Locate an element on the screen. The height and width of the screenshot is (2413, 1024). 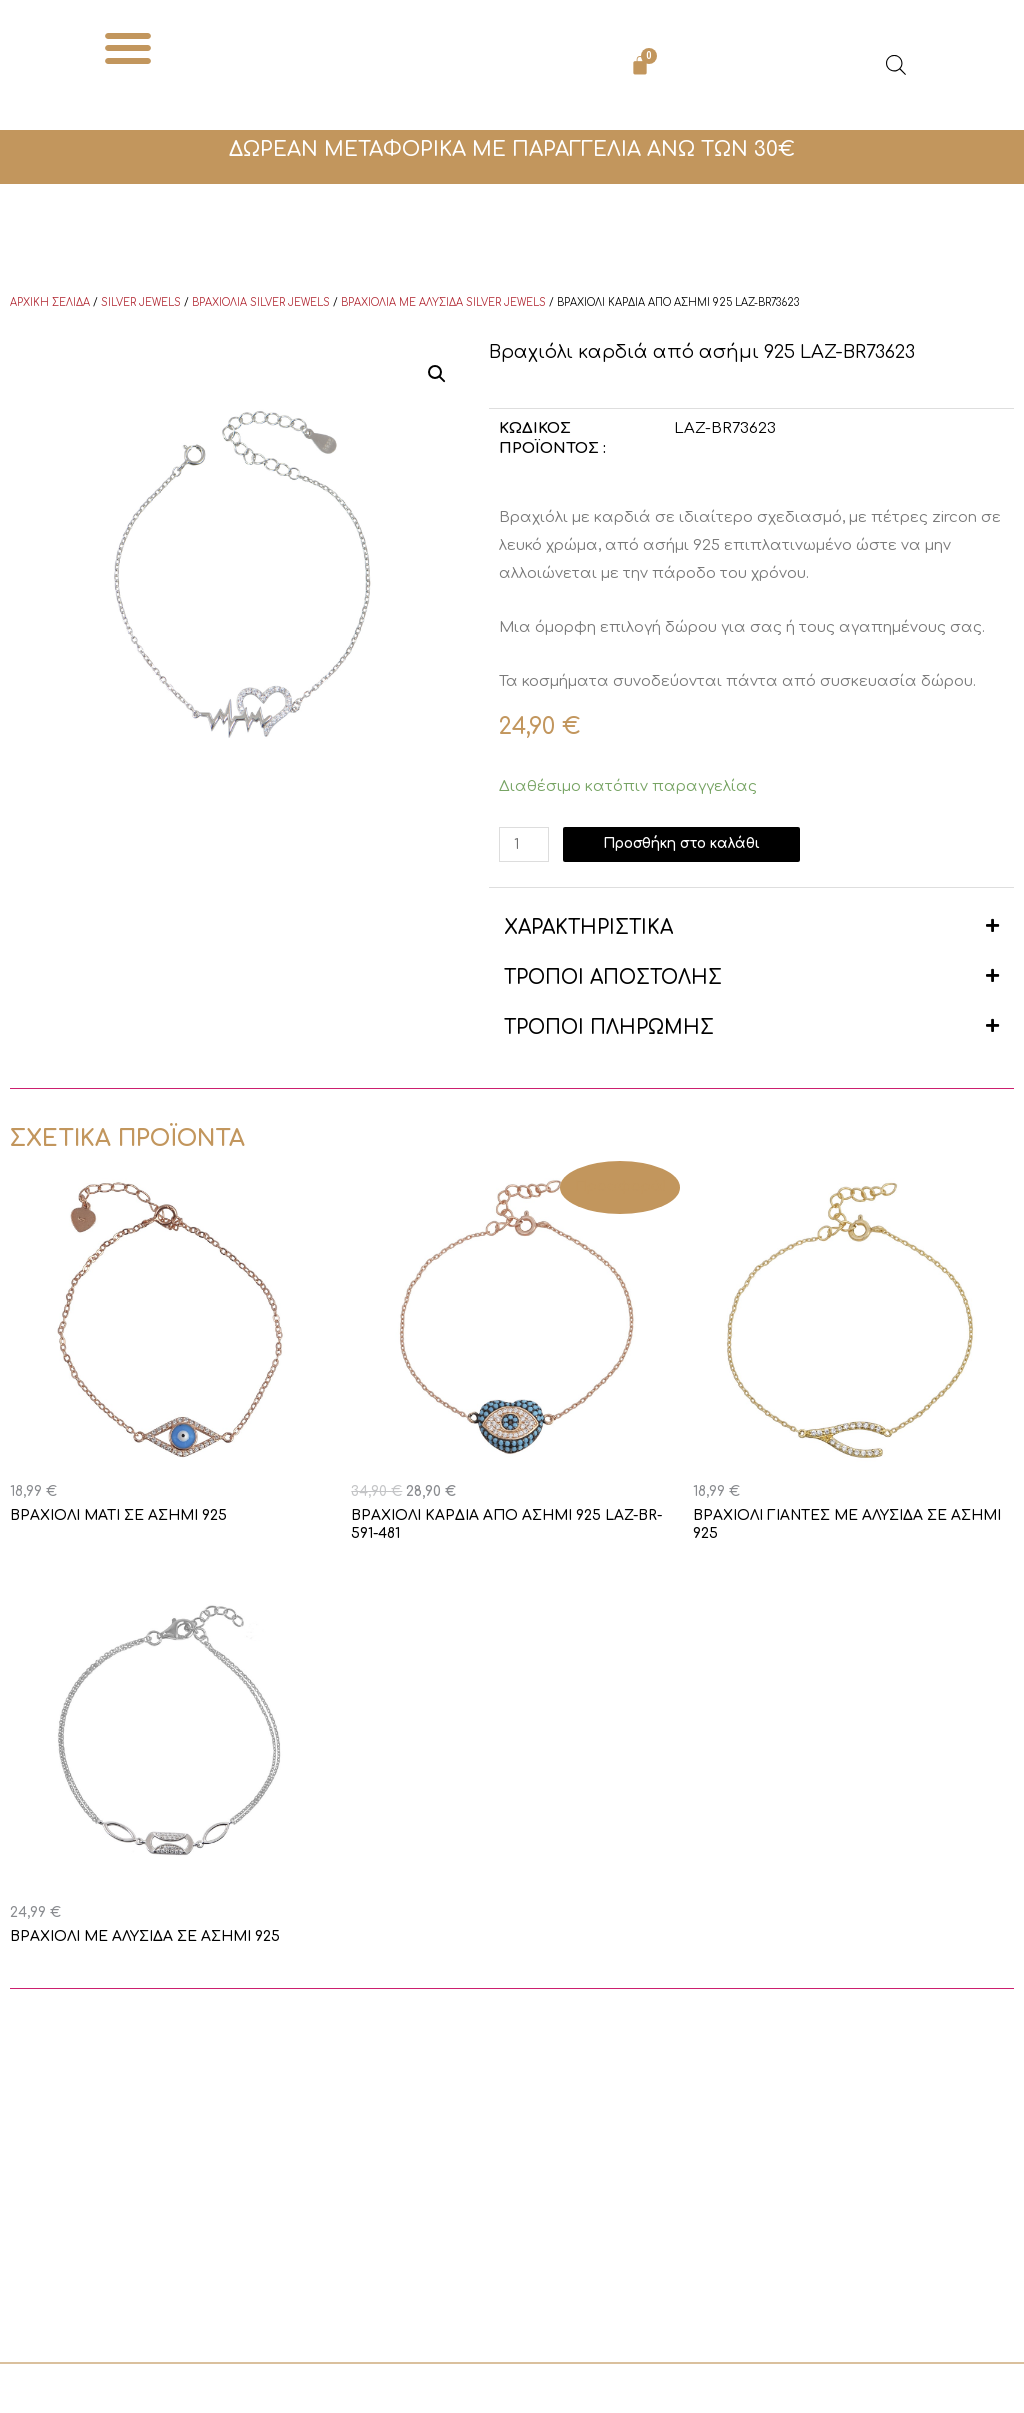
Προσθήκη στο καλάθι is located at coordinates (695, 844).